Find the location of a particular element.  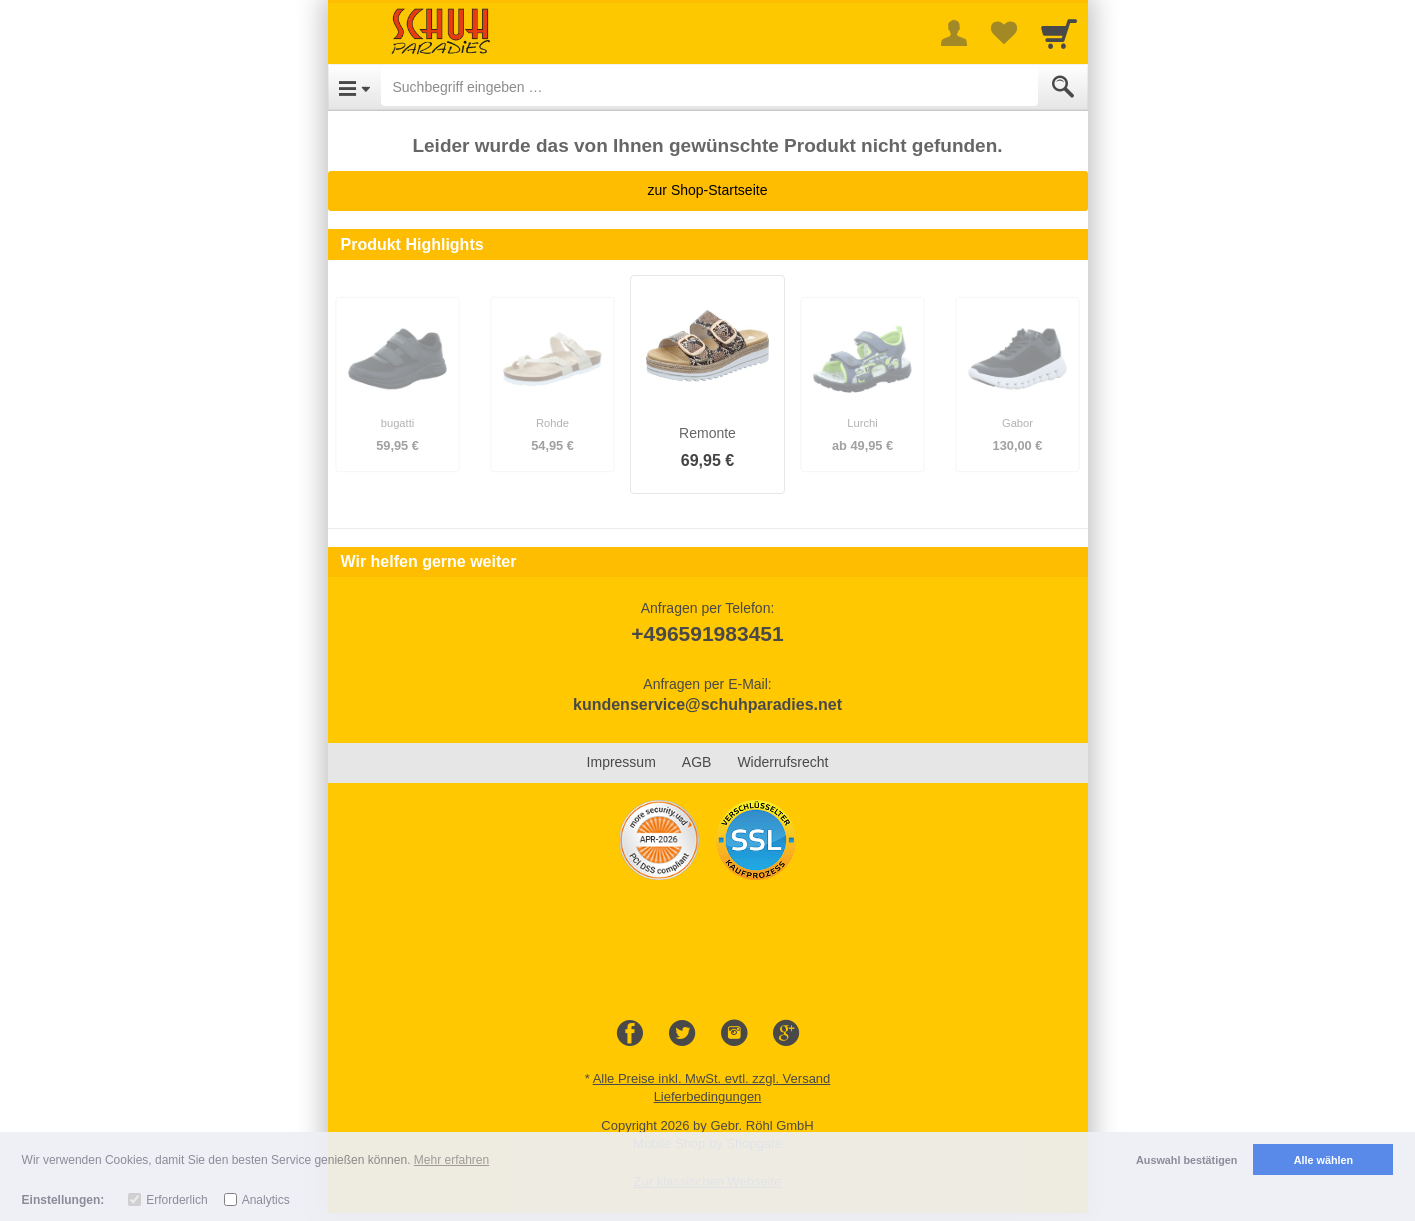

Auswahl bestätigen [button] is located at coordinates (1186, 1160).